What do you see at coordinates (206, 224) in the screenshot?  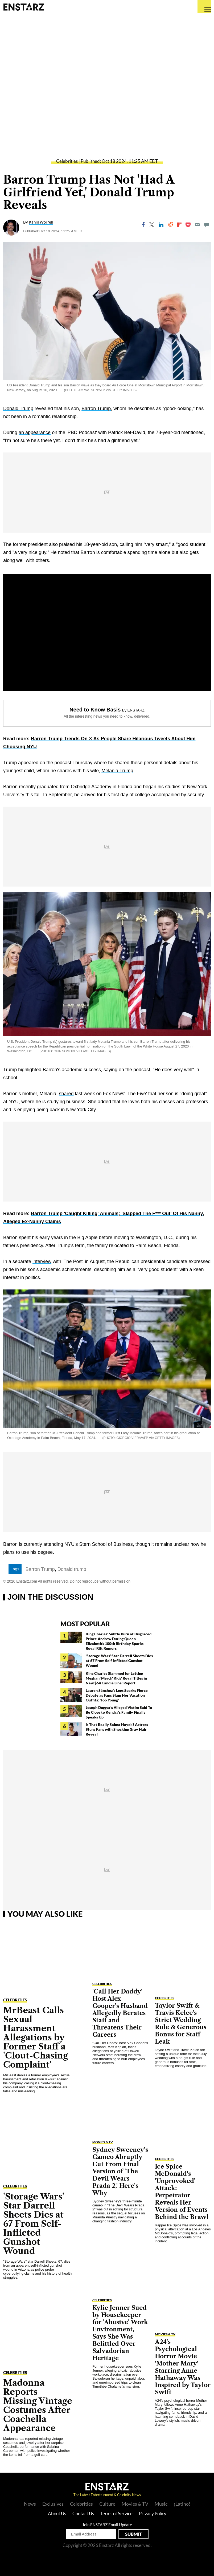 I see `[Move to comment]` at bounding box center [206, 224].